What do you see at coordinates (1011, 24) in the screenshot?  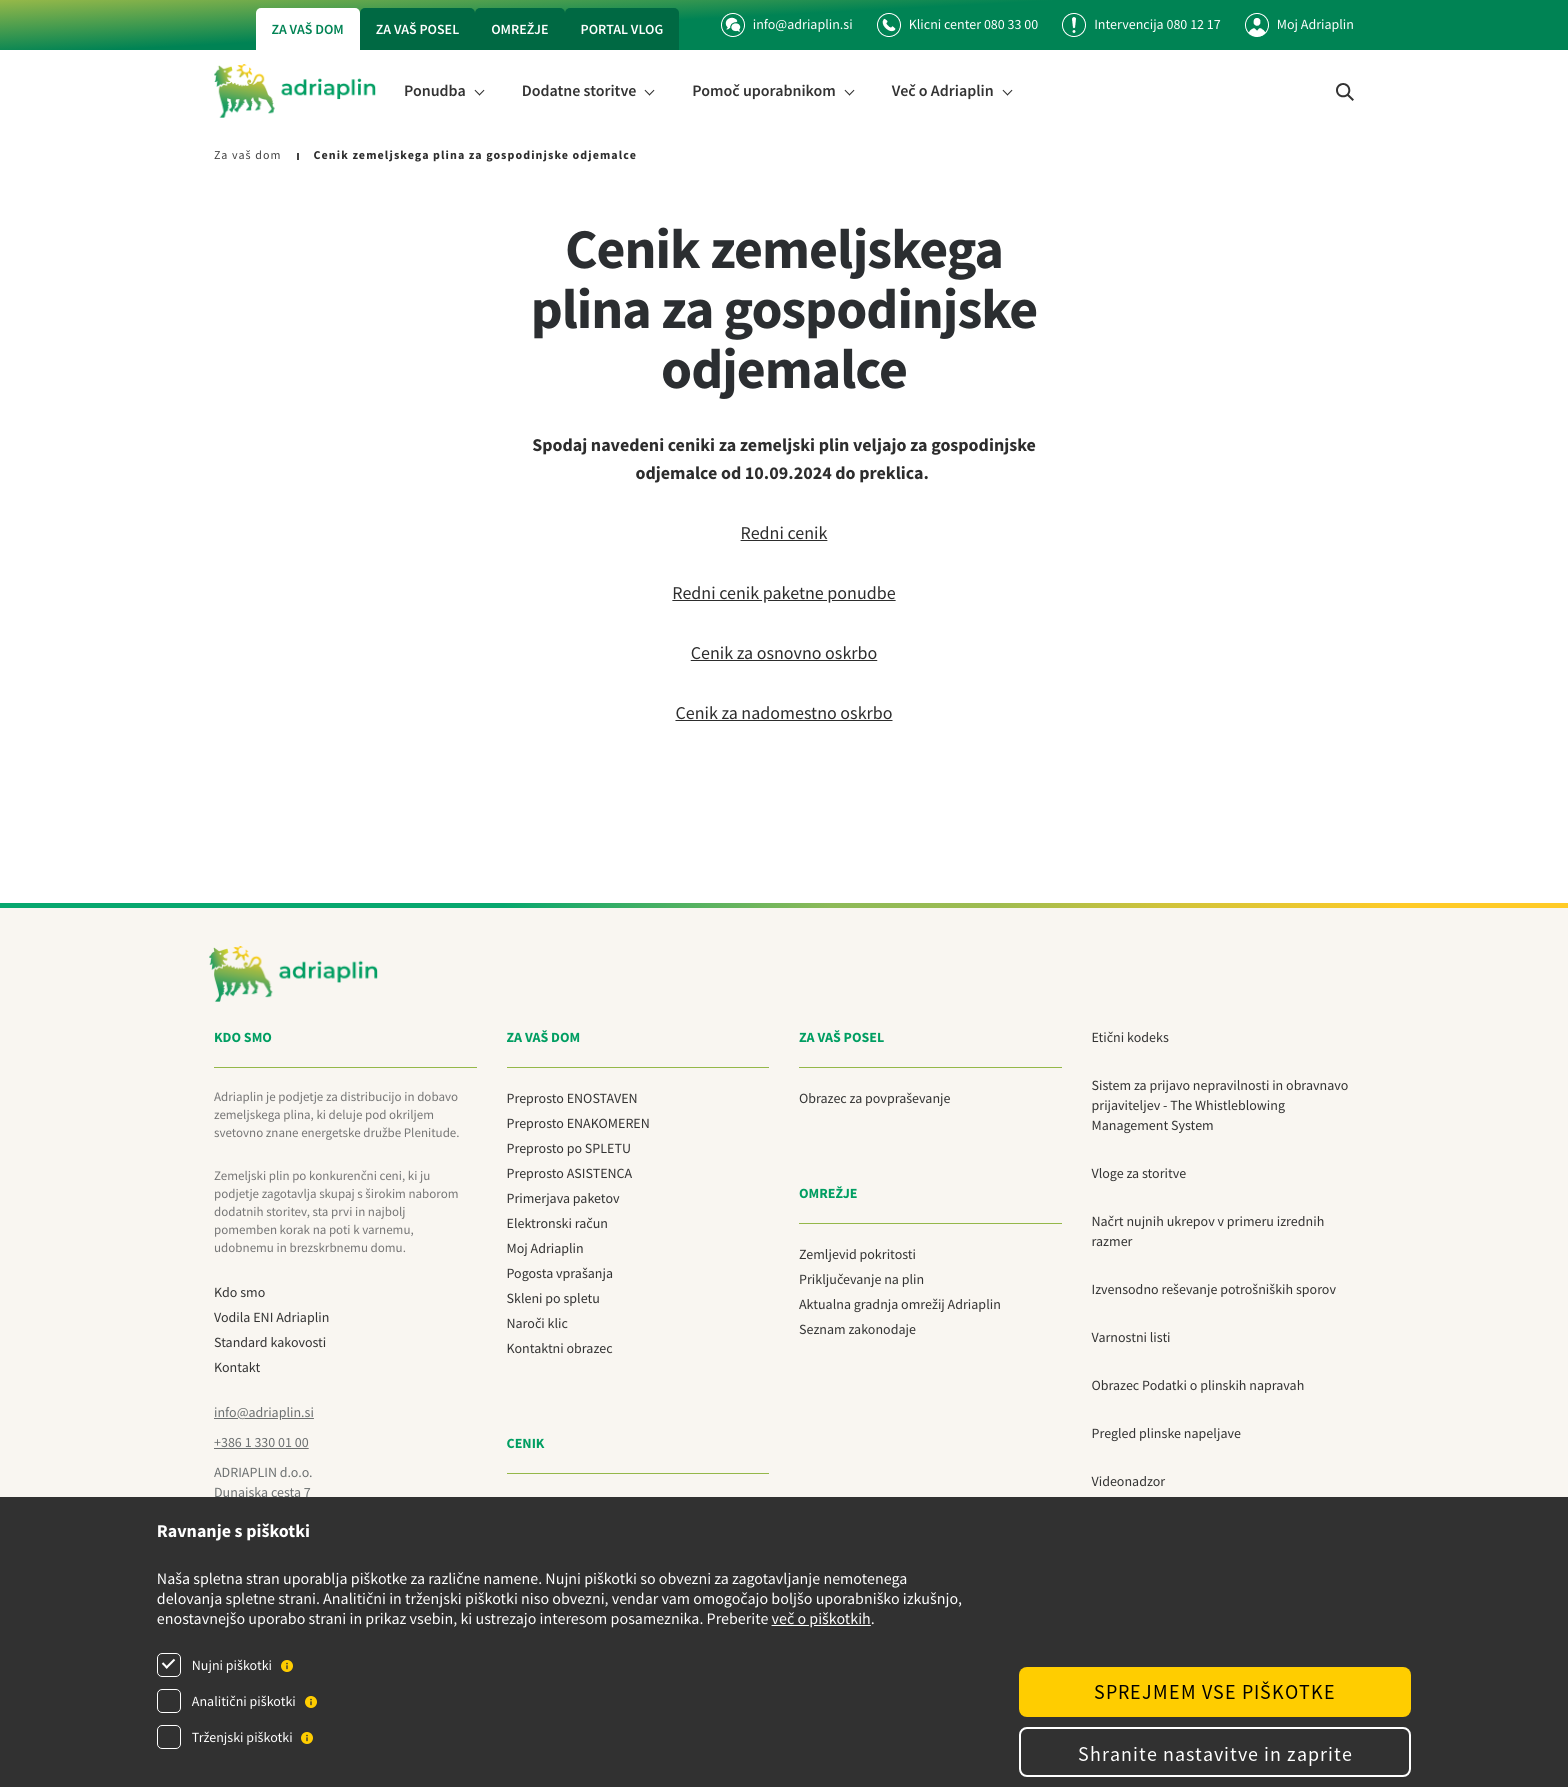 I see `080 33 00` at bounding box center [1011, 24].